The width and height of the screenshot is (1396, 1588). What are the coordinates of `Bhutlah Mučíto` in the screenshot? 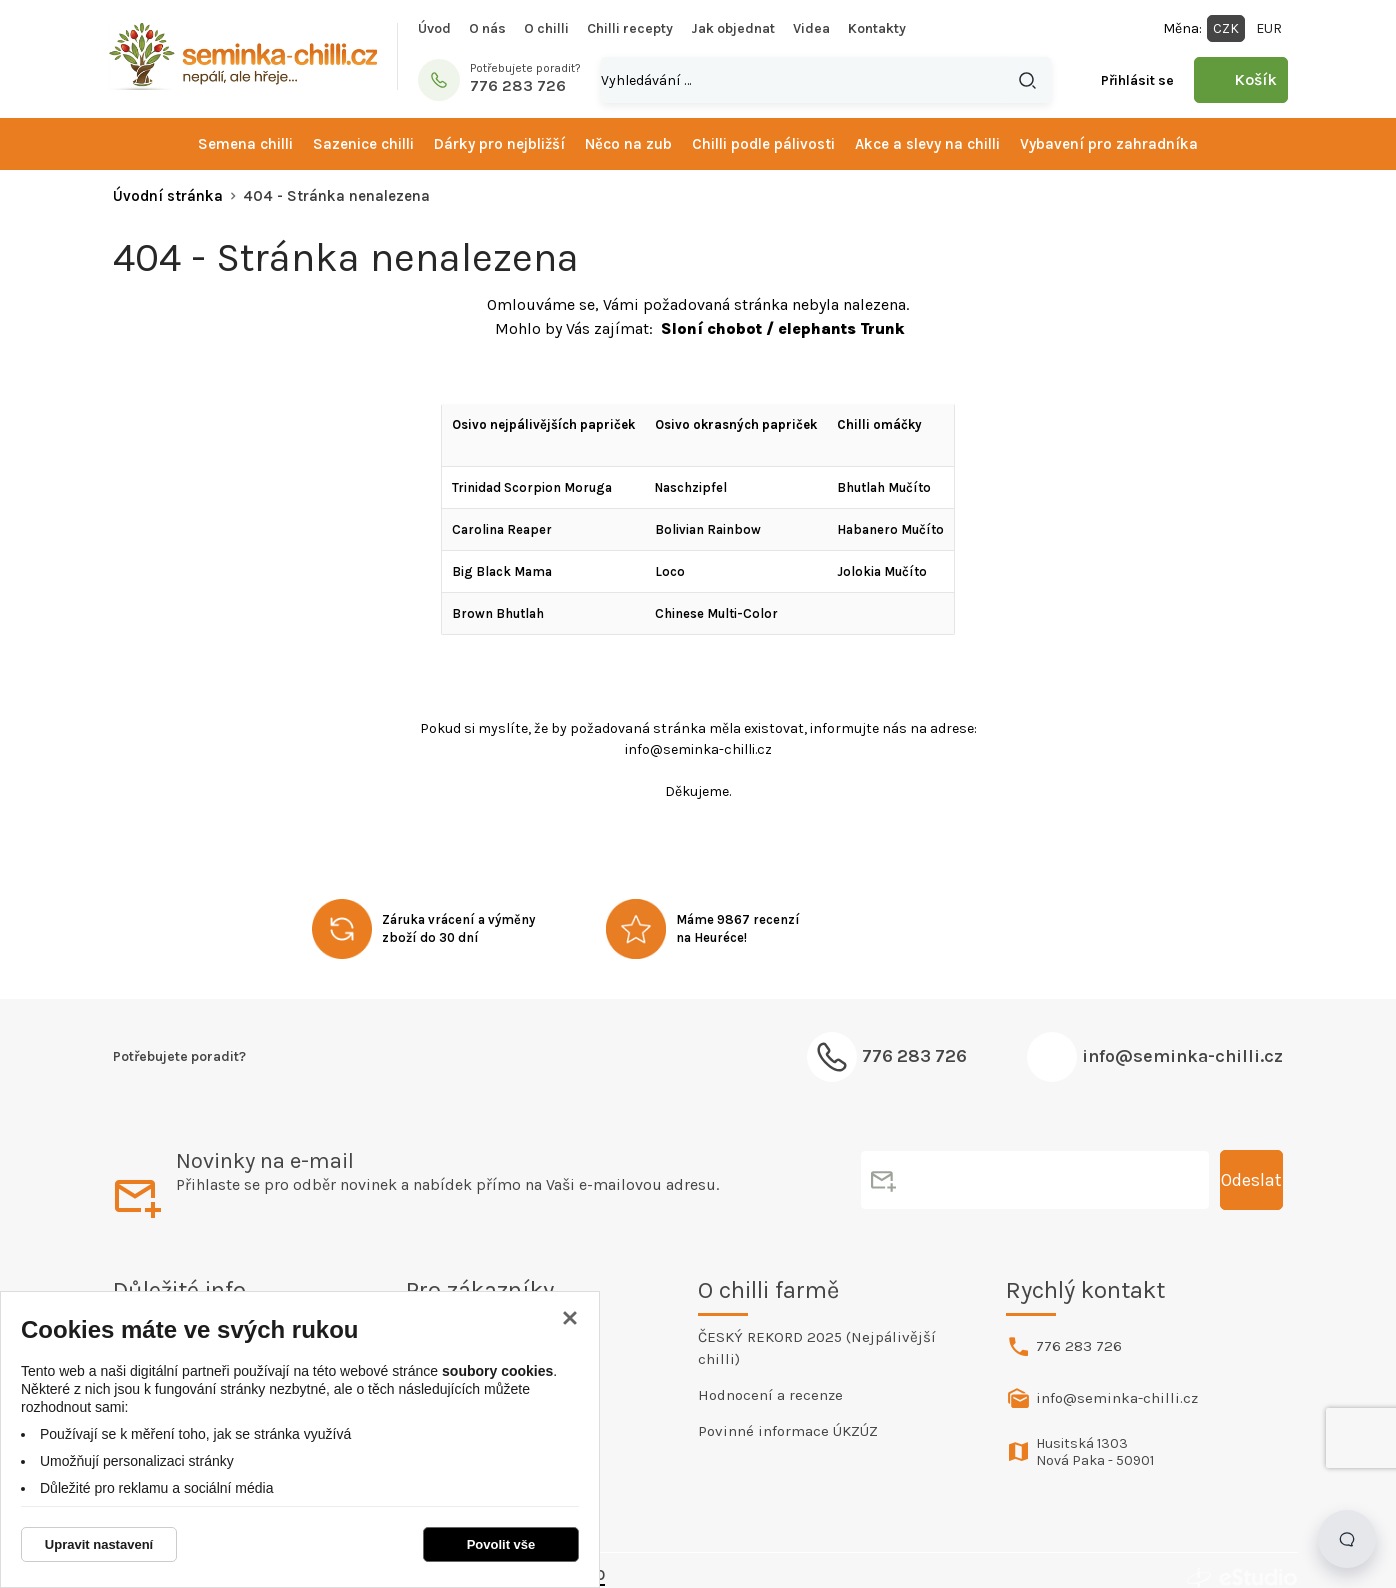 It's located at (884, 487).